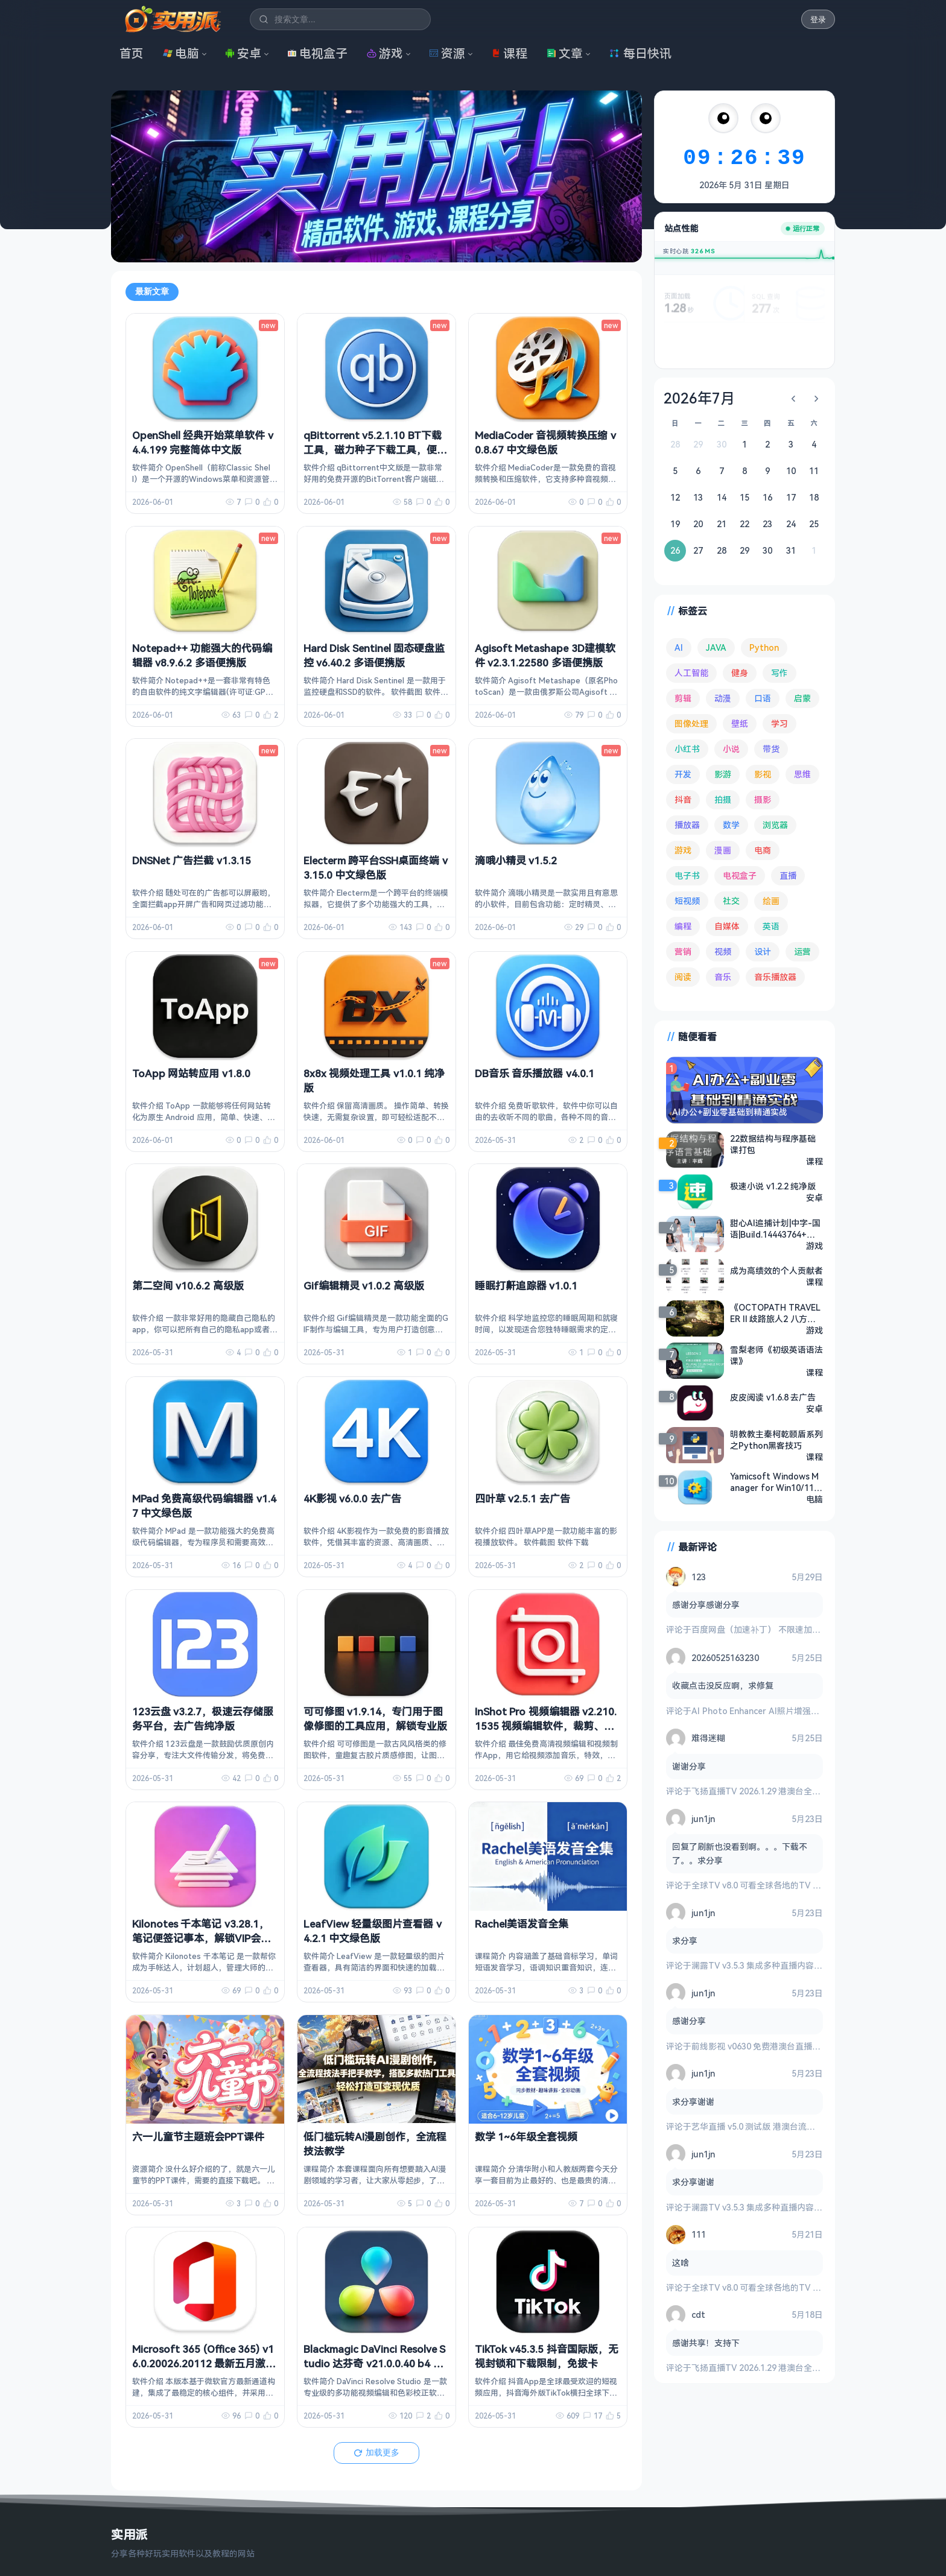 The image size is (946, 2576). What do you see at coordinates (731, 825) in the screenshot?
I see `数学 [数学 (74 项)]` at bounding box center [731, 825].